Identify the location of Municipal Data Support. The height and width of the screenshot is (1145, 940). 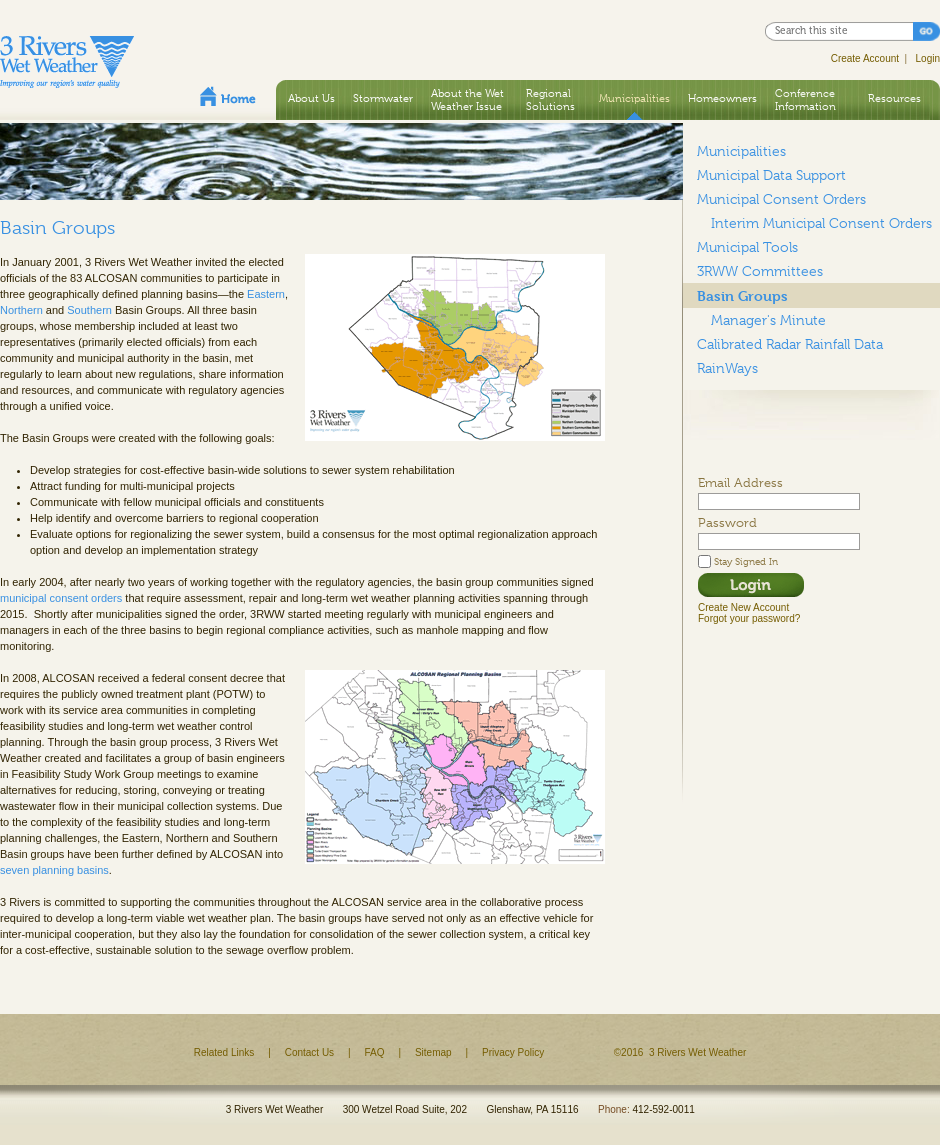
(771, 175).